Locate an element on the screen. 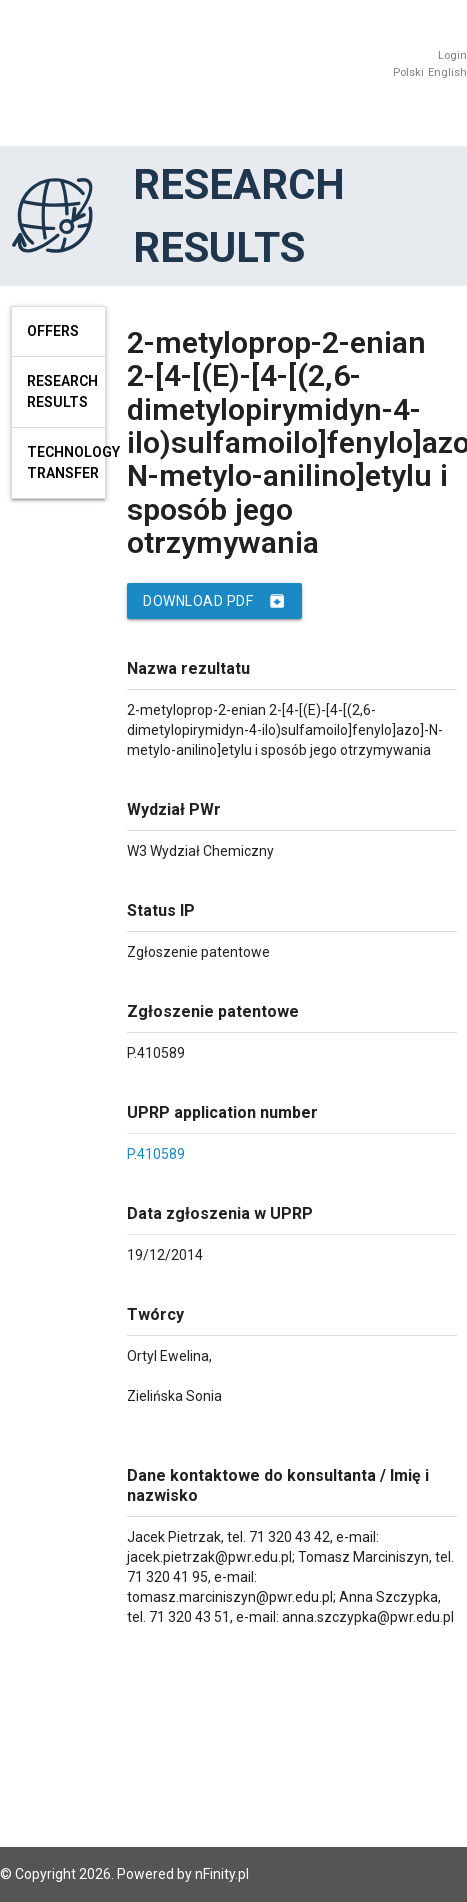 The height and width of the screenshot is (1902, 467). Offers is located at coordinates (53, 331).